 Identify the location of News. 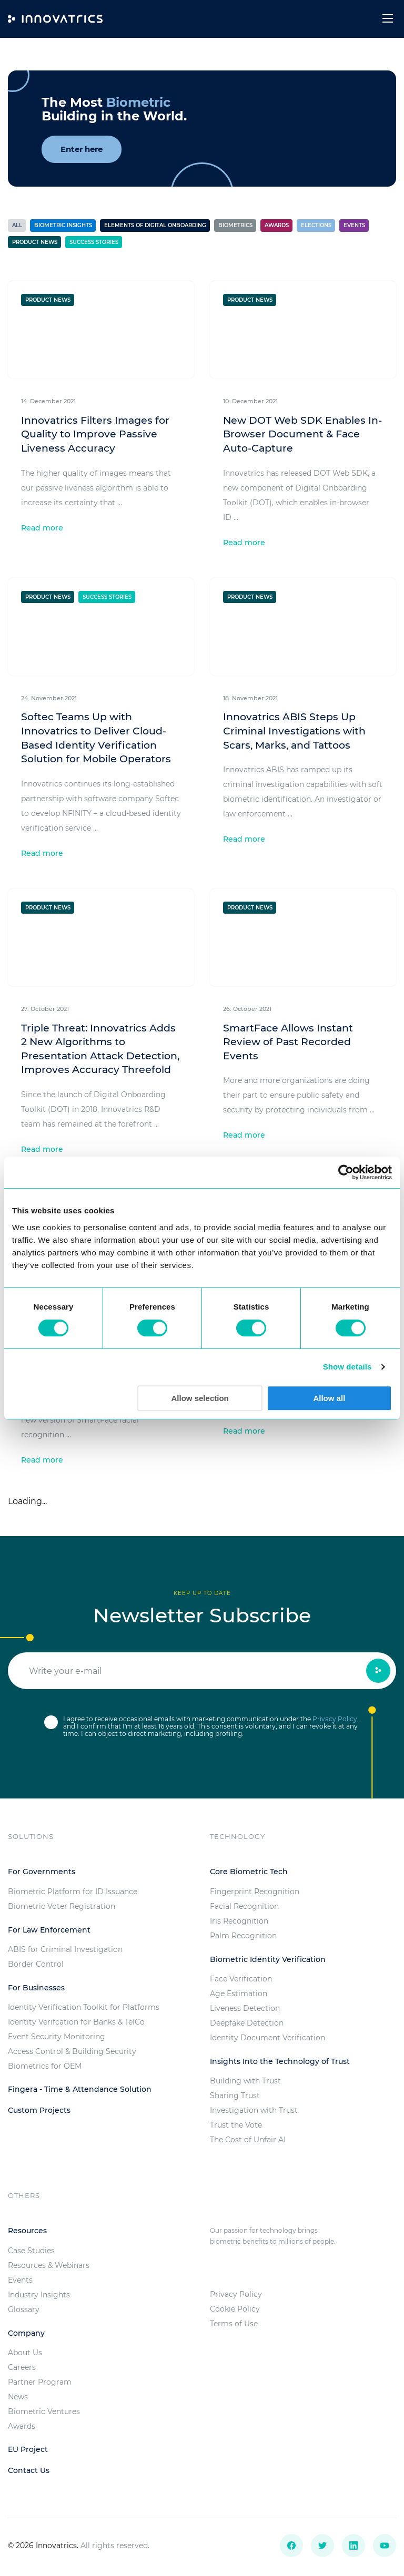
(18, 2396).